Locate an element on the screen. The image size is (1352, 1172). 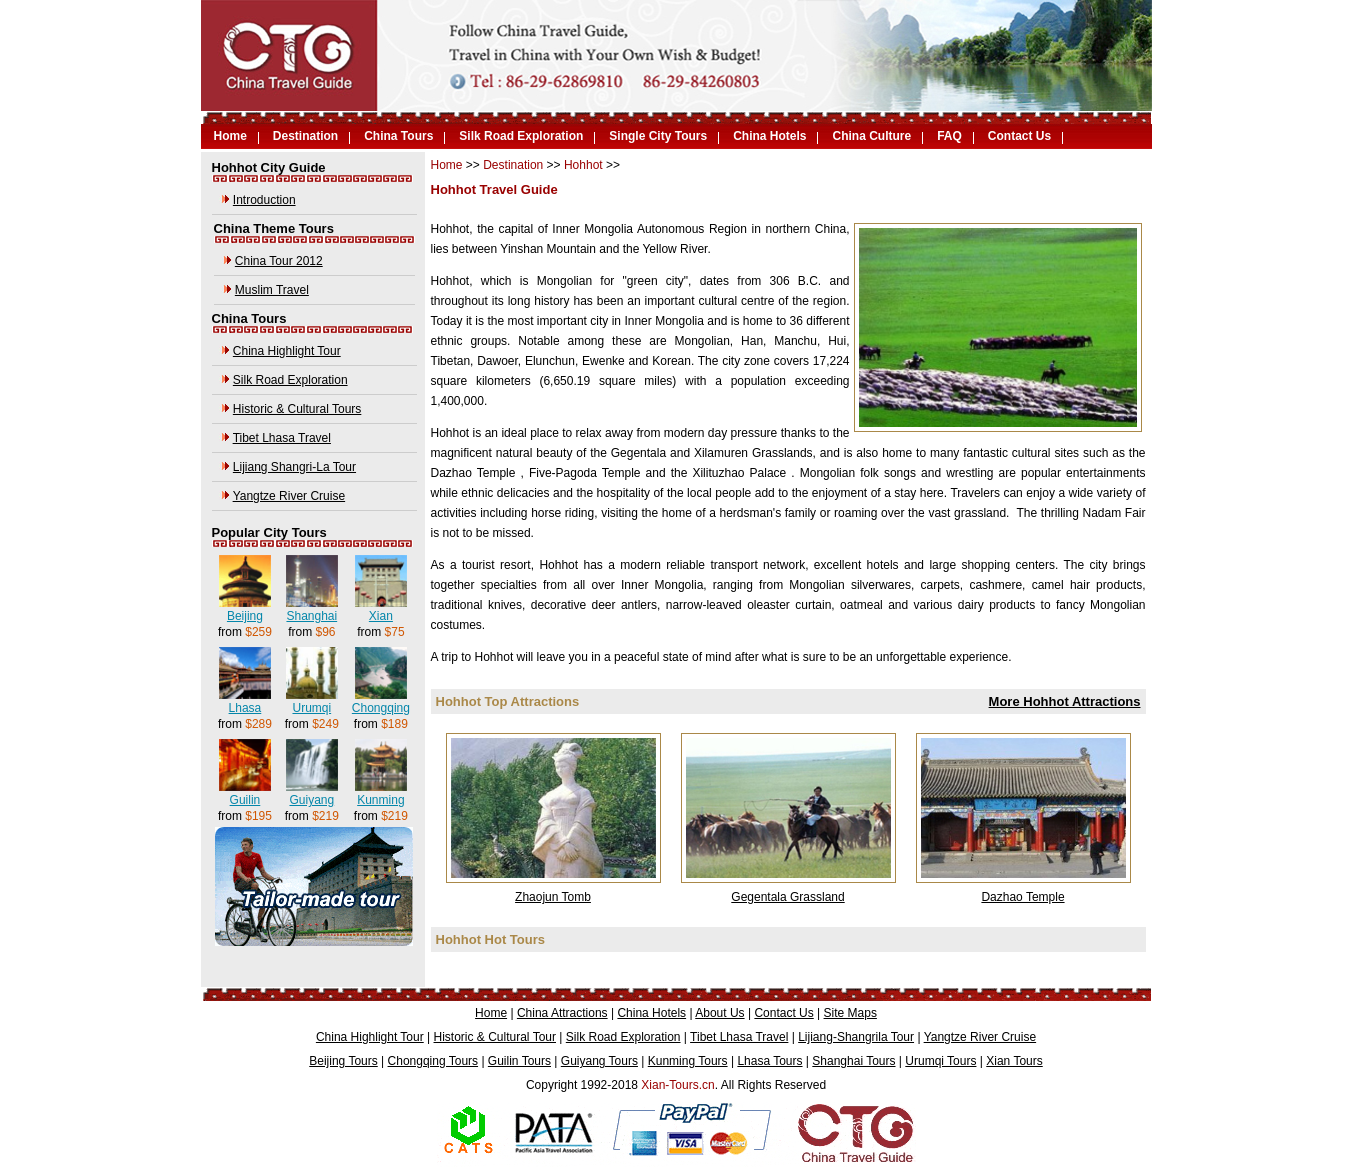
More Hohhot Attractions is located at coordinates (1065, 701).